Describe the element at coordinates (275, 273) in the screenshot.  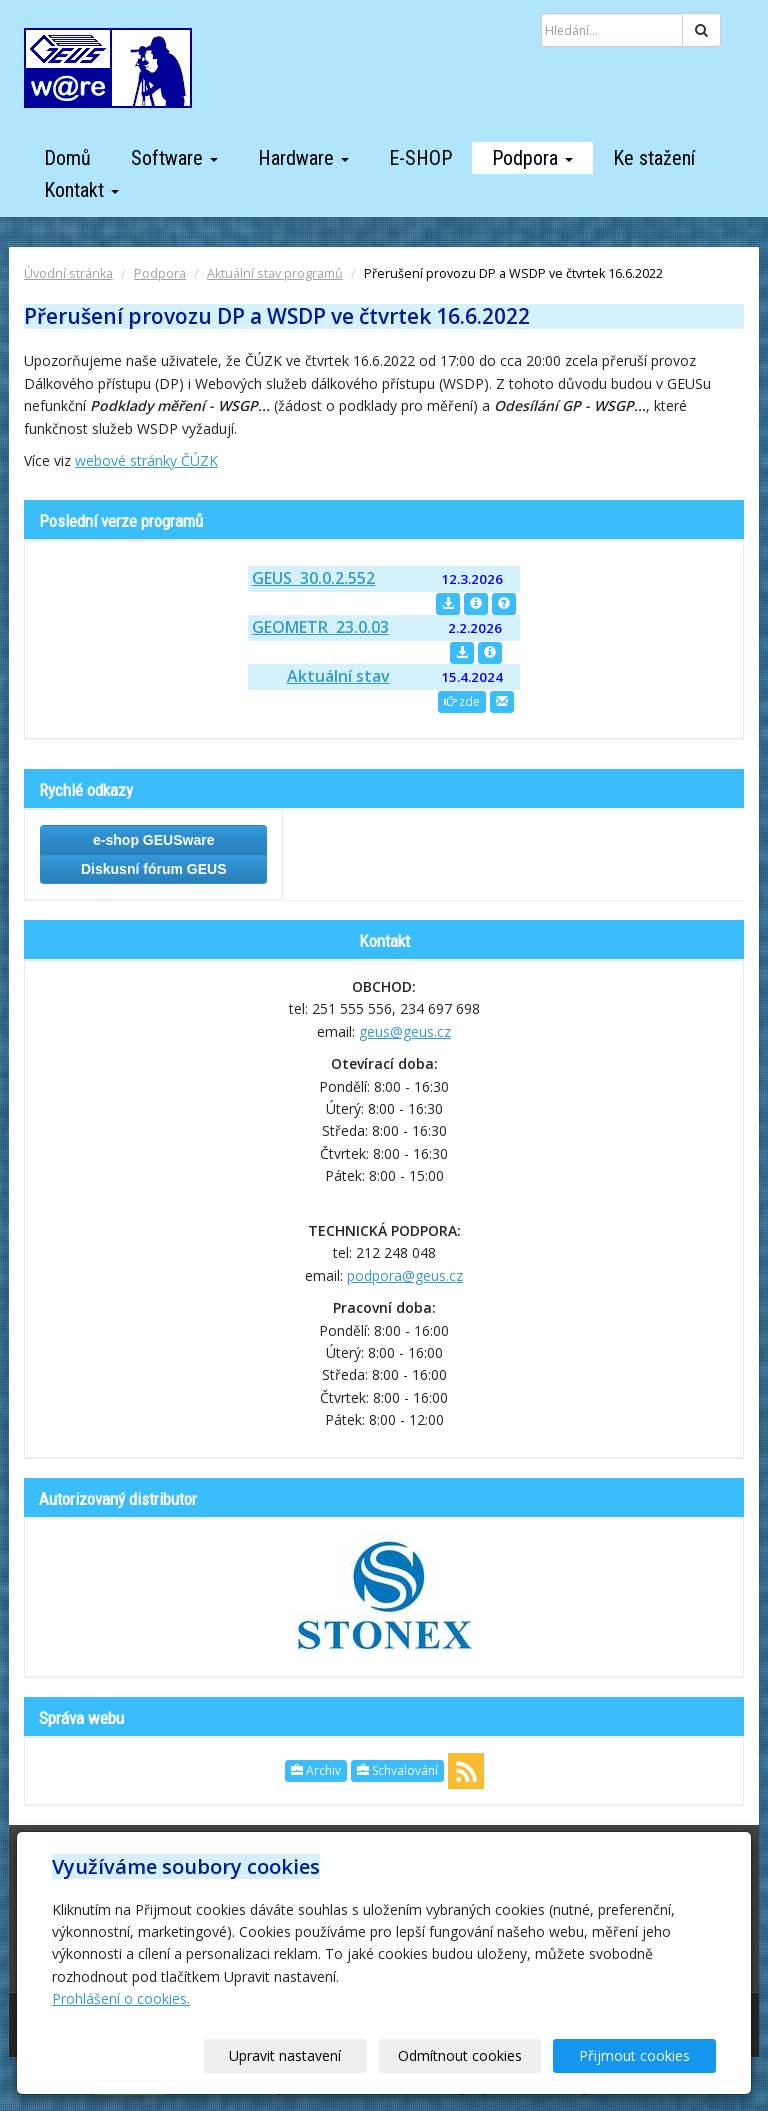
I see `Aktuální stav programů` at that location.